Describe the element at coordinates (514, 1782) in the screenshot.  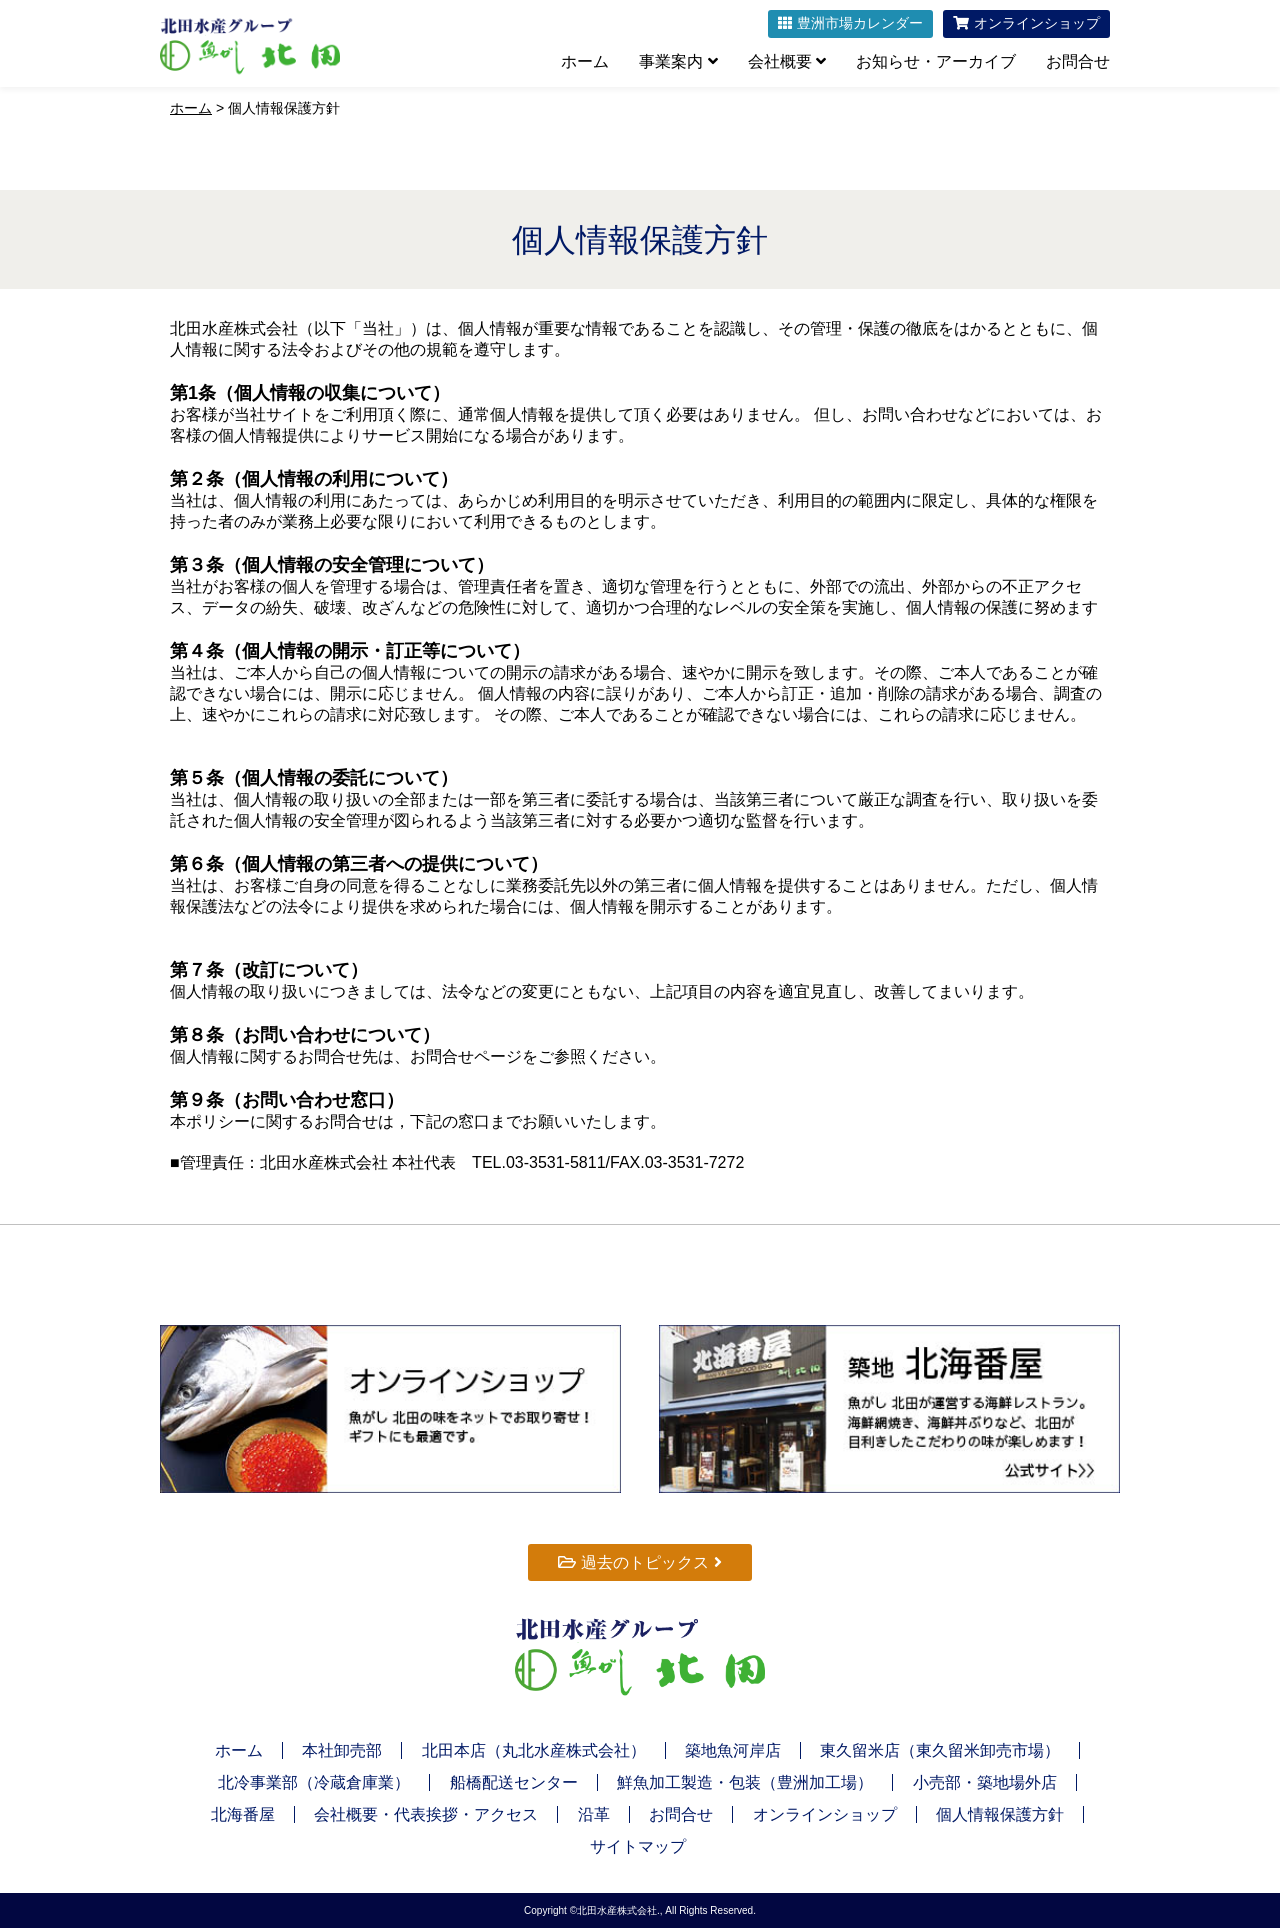
I see `船橋配送センター` at that location.